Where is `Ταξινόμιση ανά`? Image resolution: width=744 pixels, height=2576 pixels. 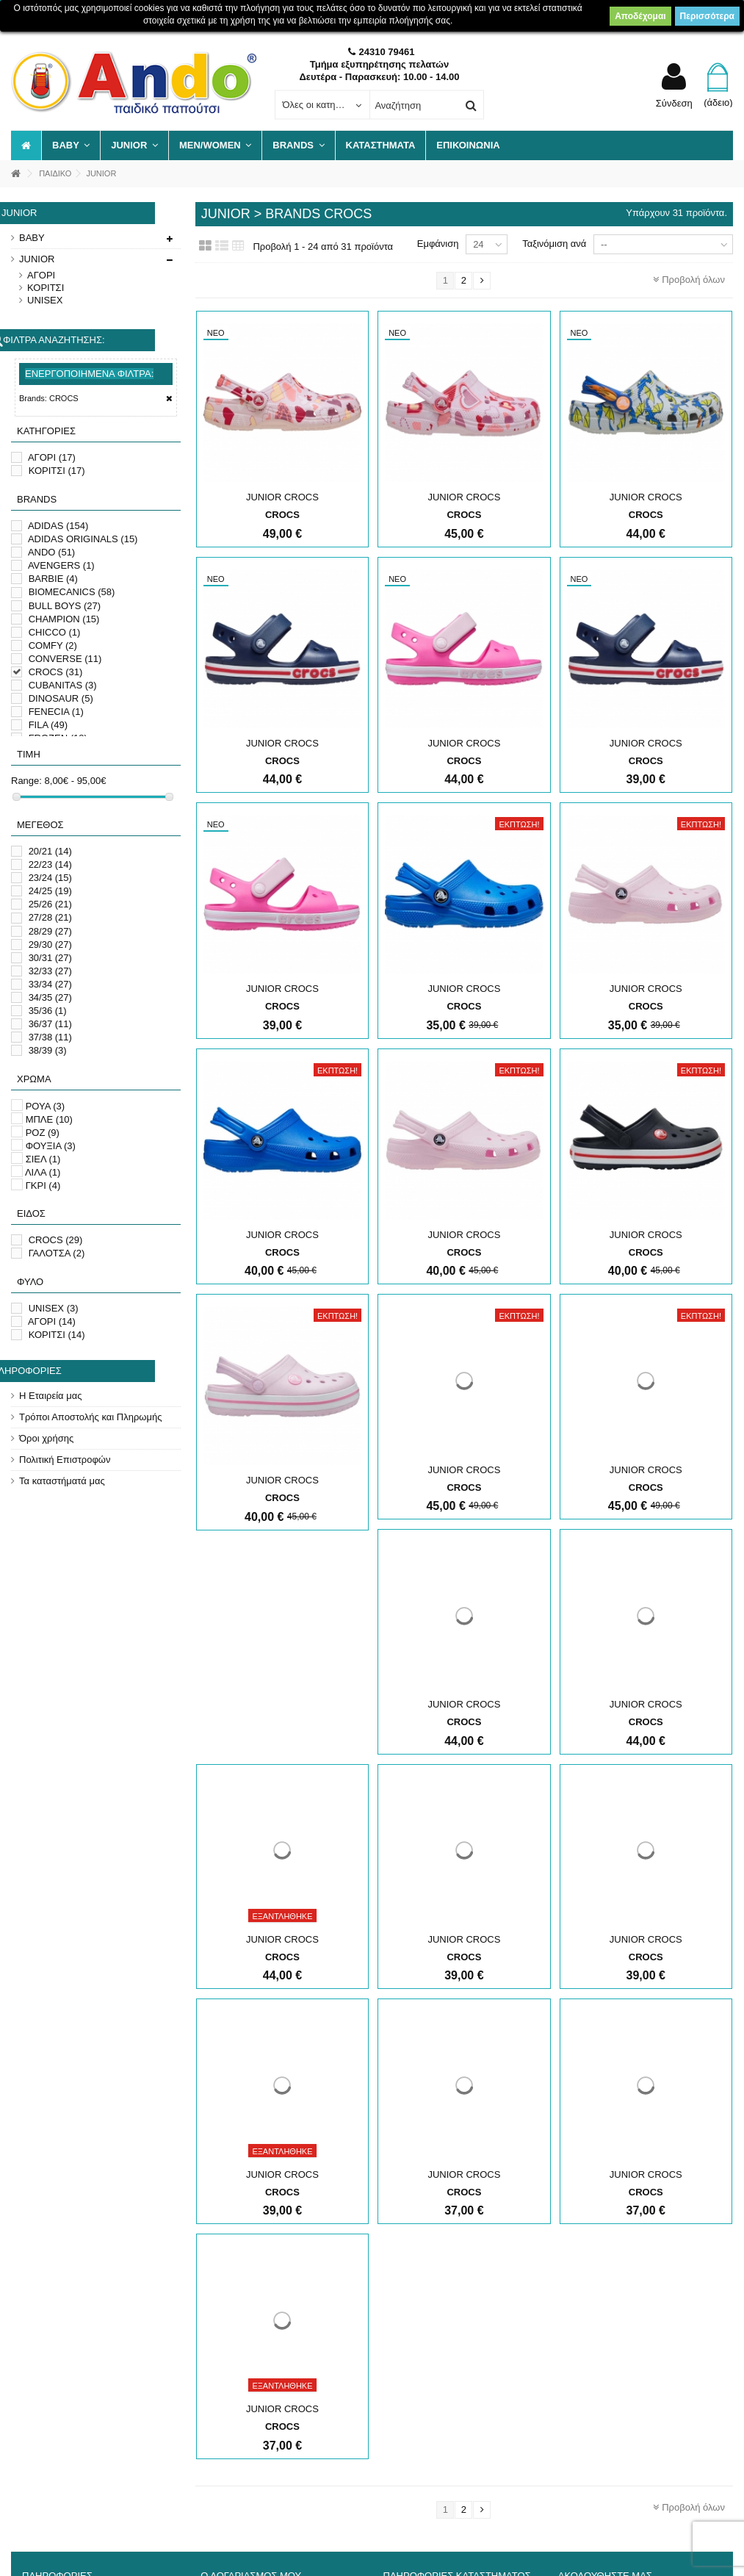 Ταξινόμιση ανά is located at coordinates (554, 243).